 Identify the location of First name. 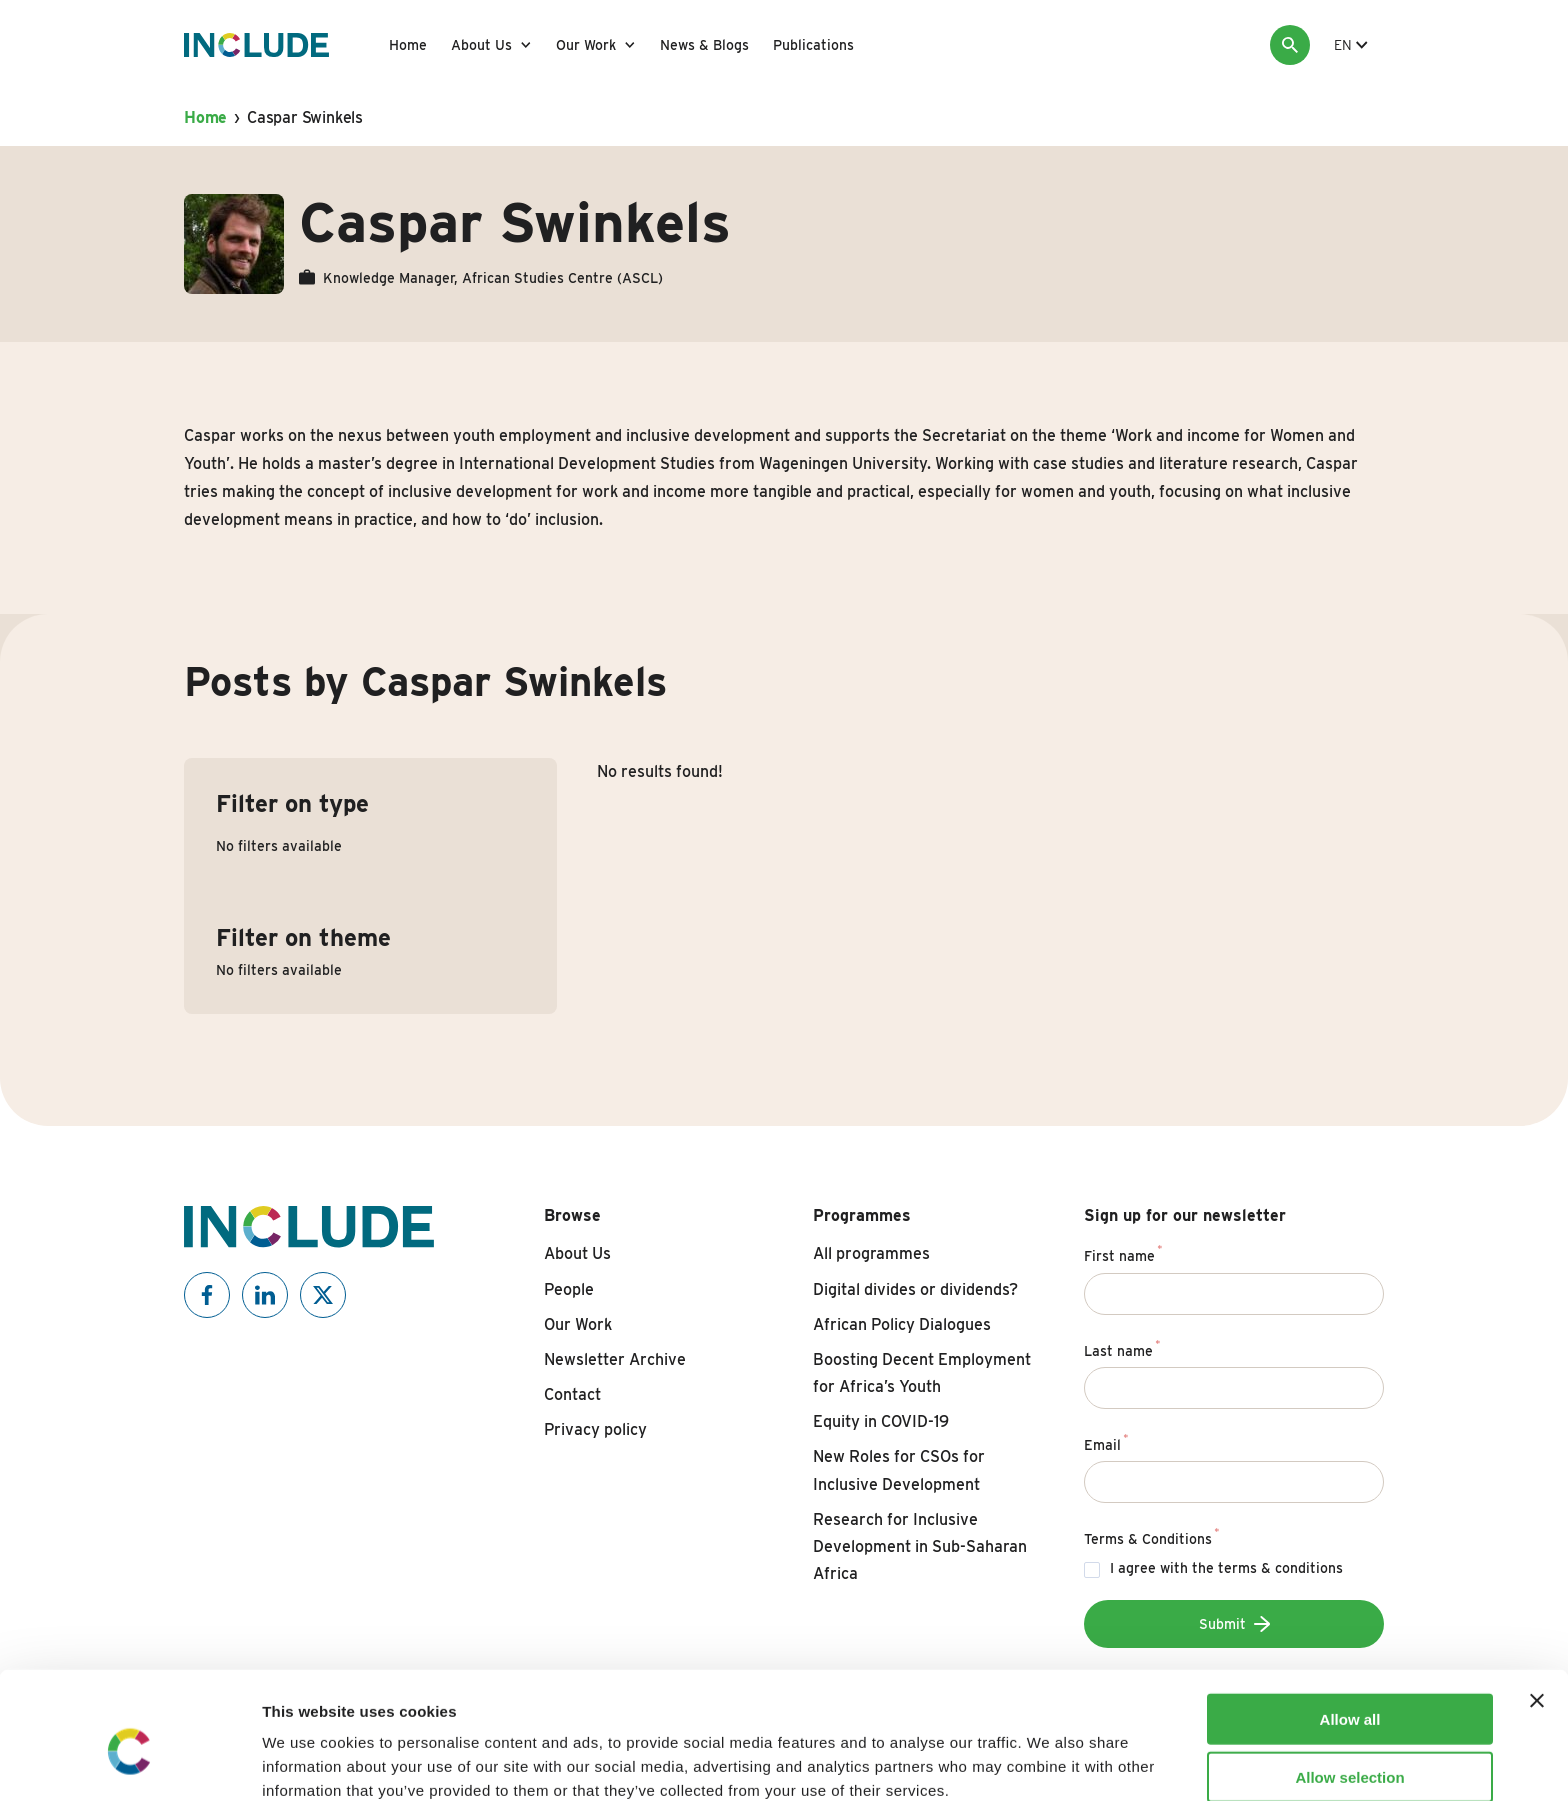
(1123, 1253).